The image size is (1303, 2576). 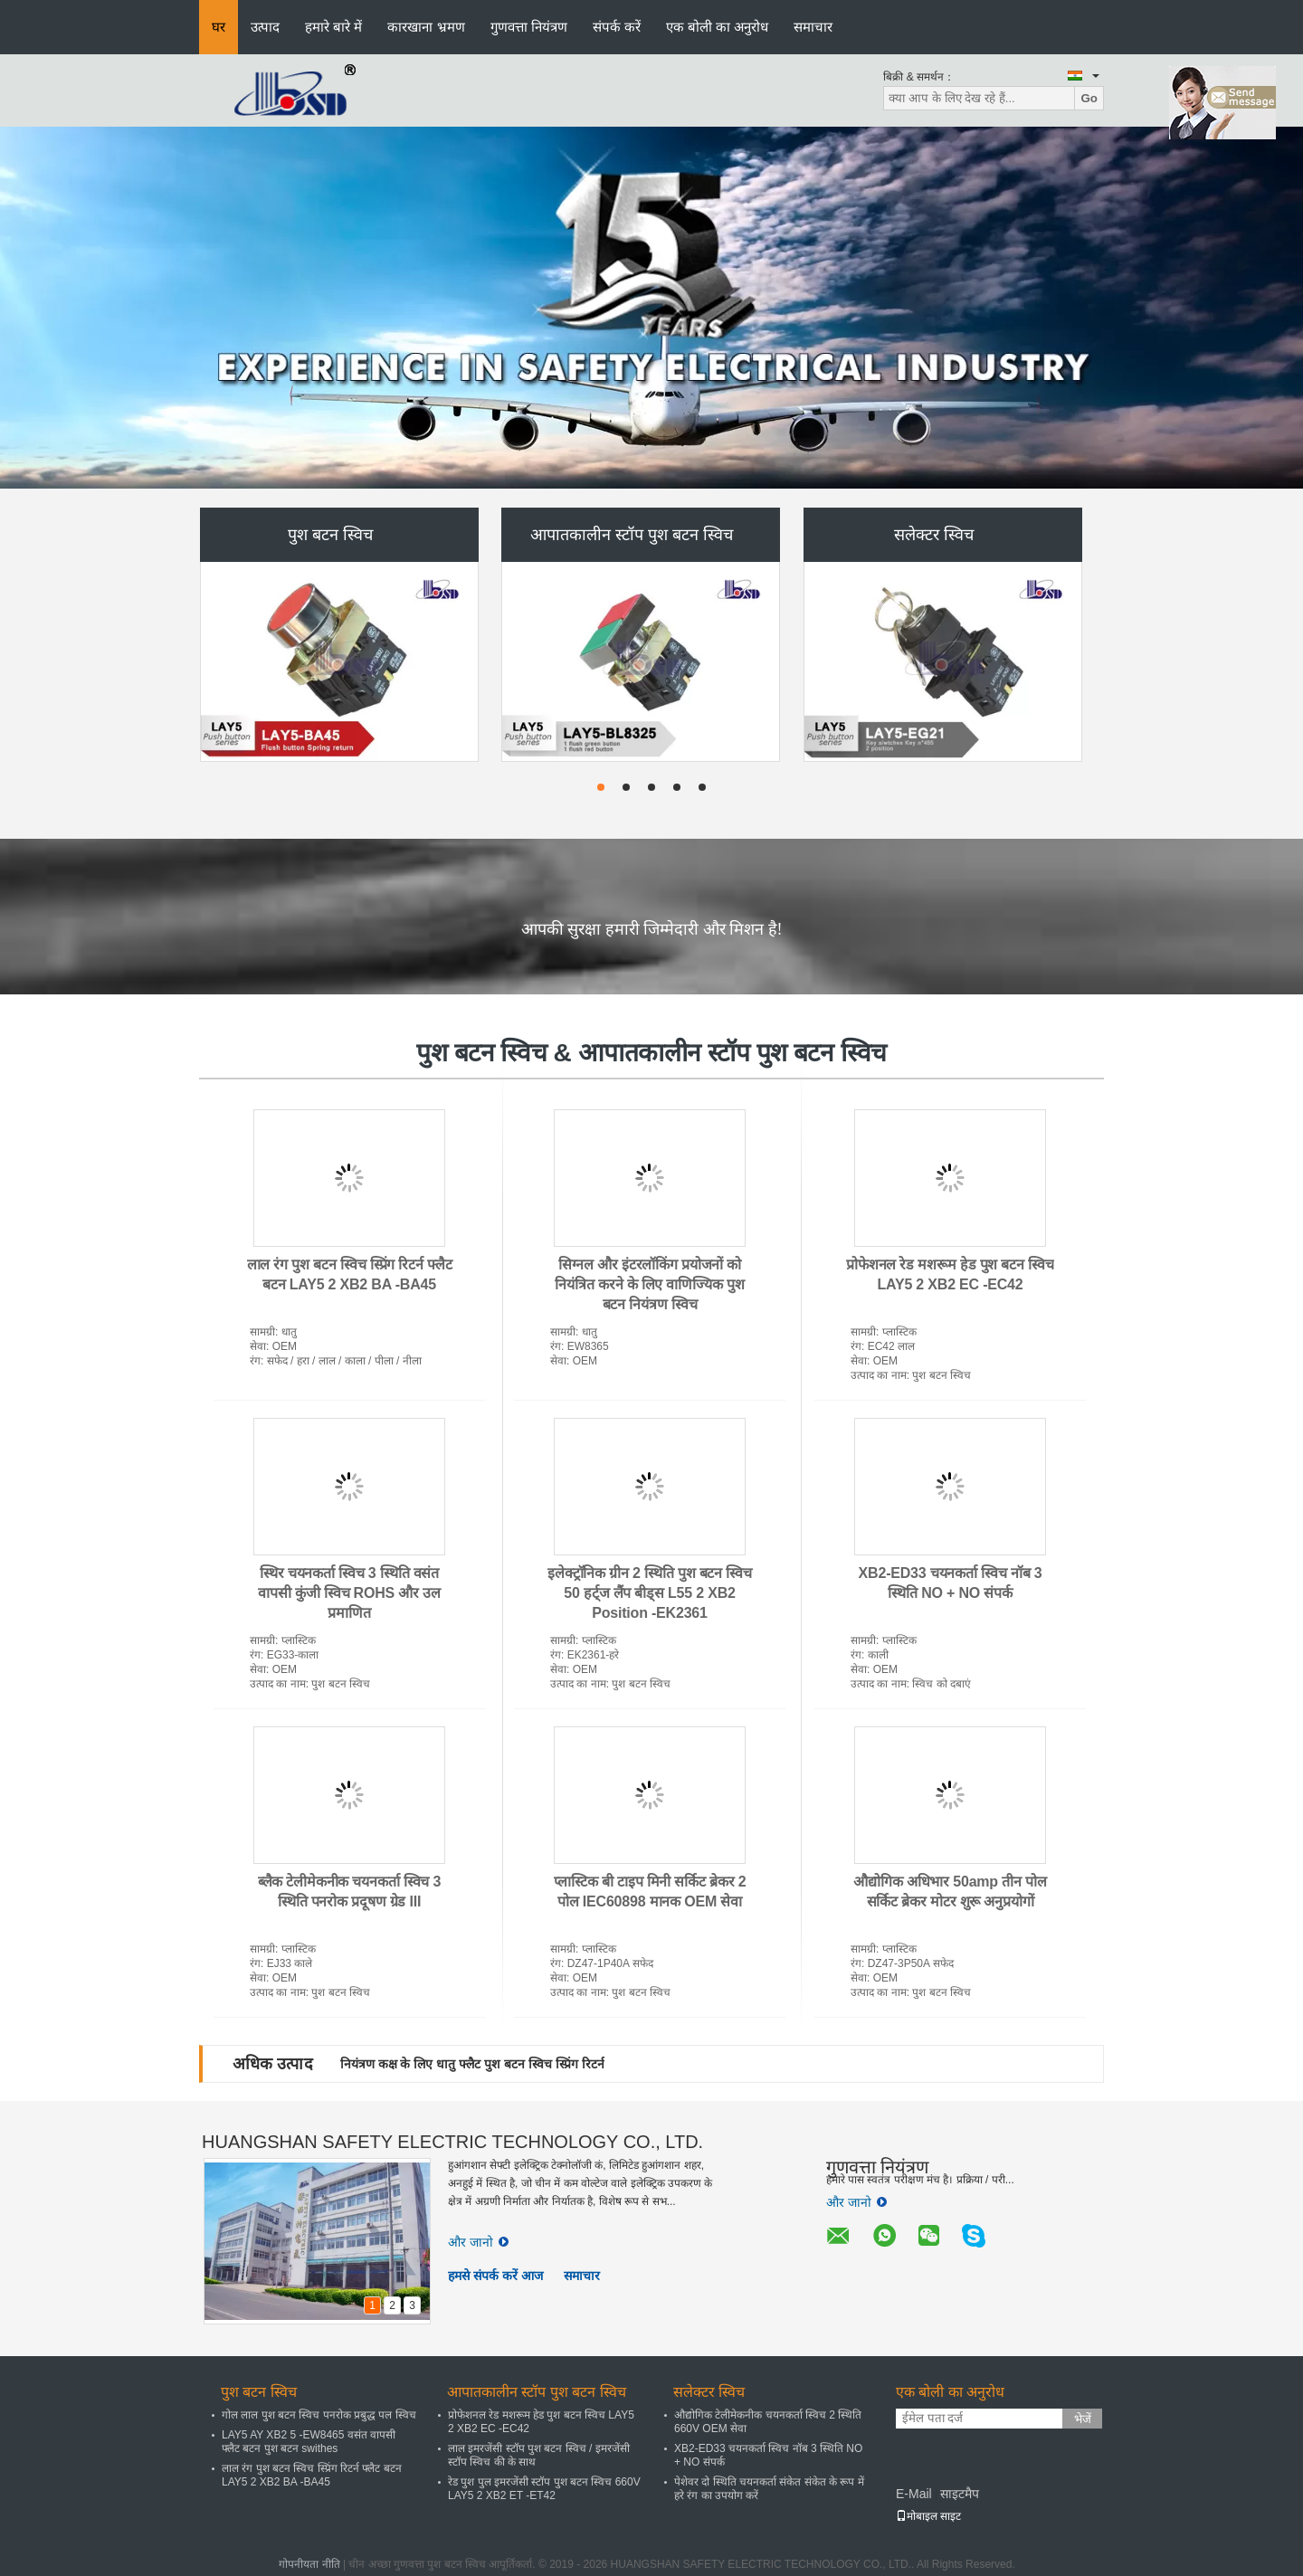 I want to click on E-Mail, so click(x=914, y=2493).